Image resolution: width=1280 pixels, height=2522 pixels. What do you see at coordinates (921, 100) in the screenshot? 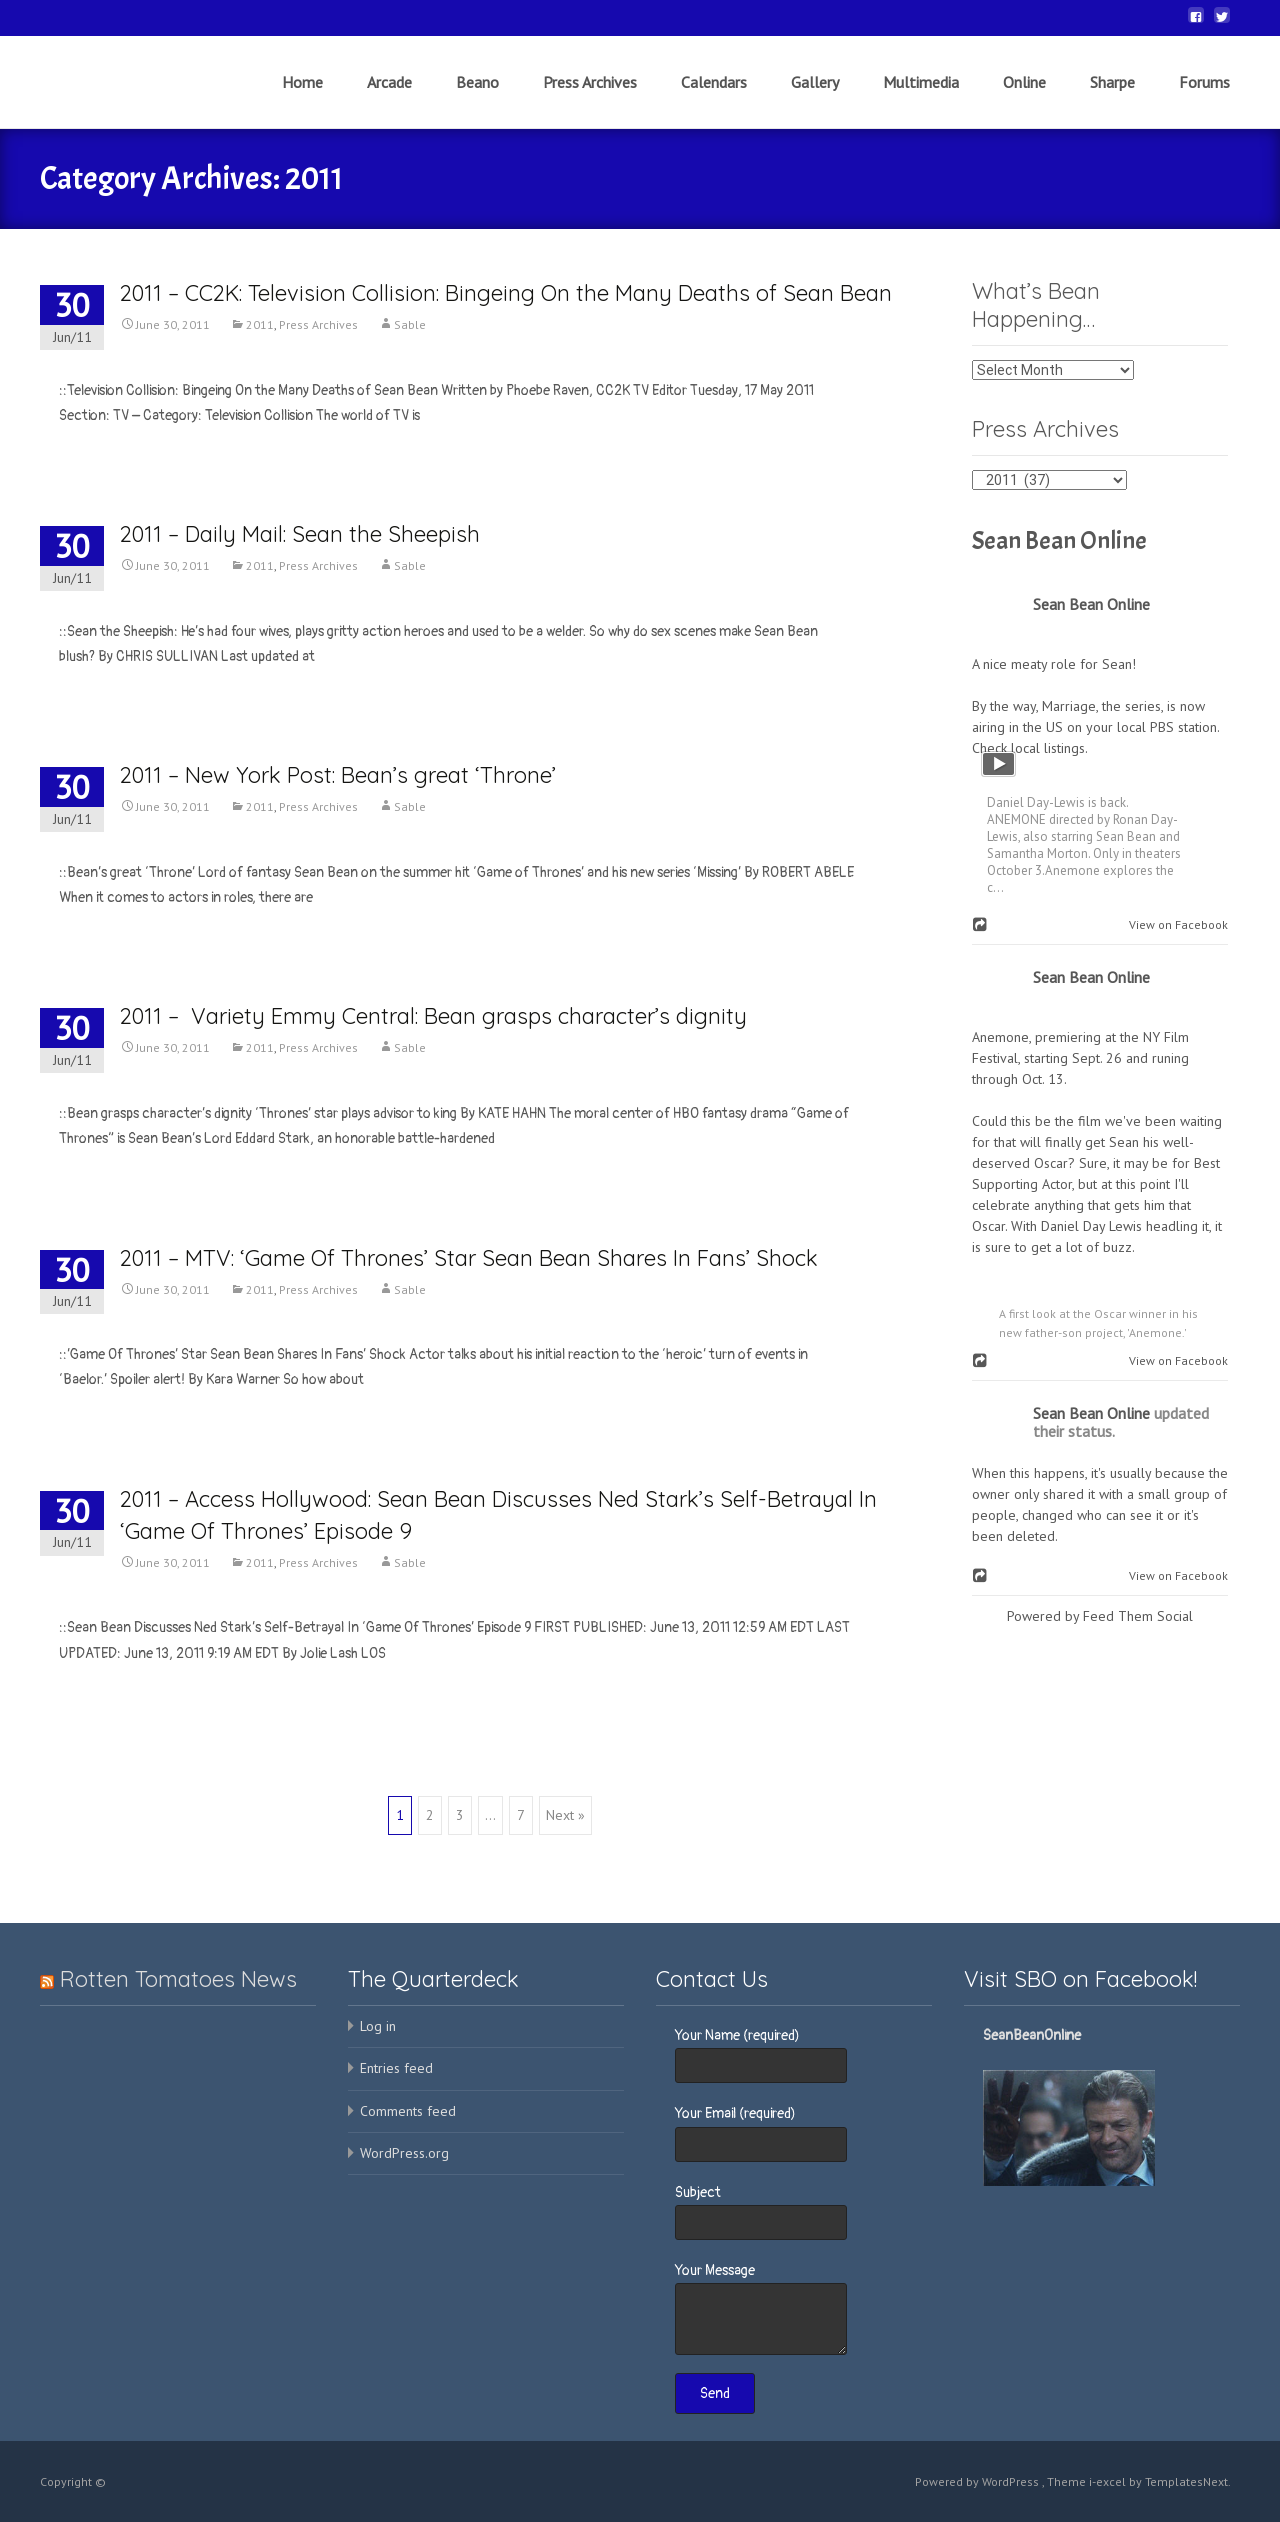
I see `Multimedia` at bounding box center [921, 100].